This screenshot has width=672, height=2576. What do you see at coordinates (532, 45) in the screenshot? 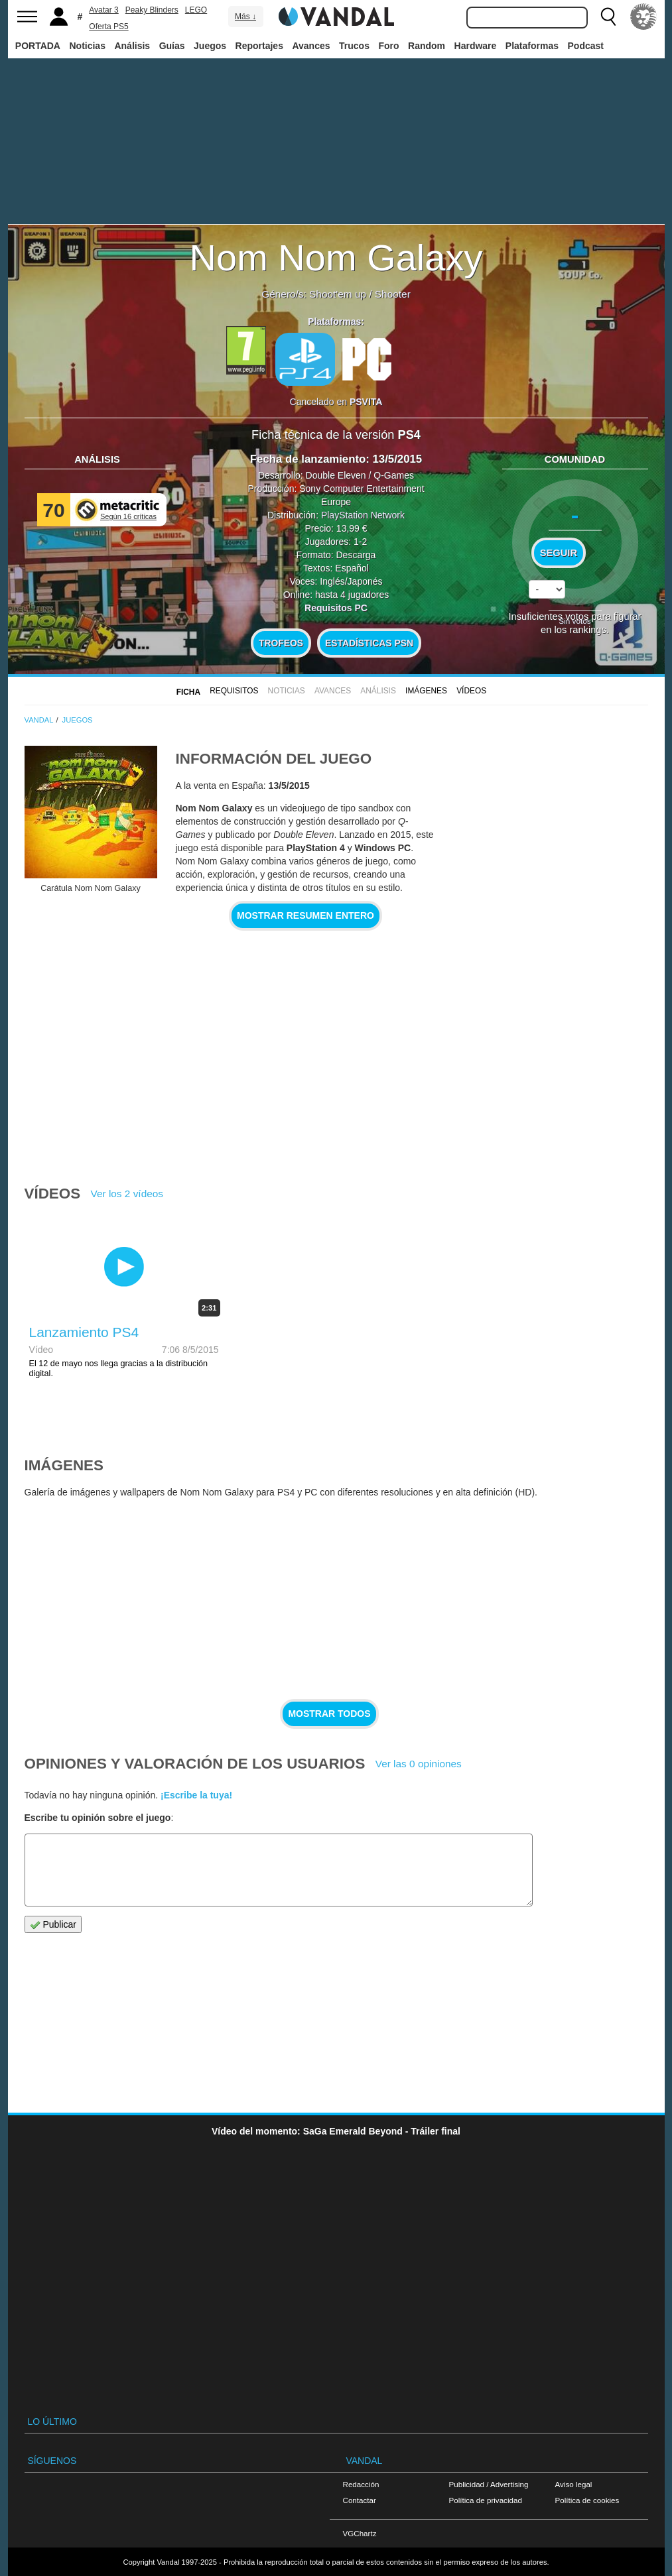
I see `Plataformas` at bounding box center [532, 45].